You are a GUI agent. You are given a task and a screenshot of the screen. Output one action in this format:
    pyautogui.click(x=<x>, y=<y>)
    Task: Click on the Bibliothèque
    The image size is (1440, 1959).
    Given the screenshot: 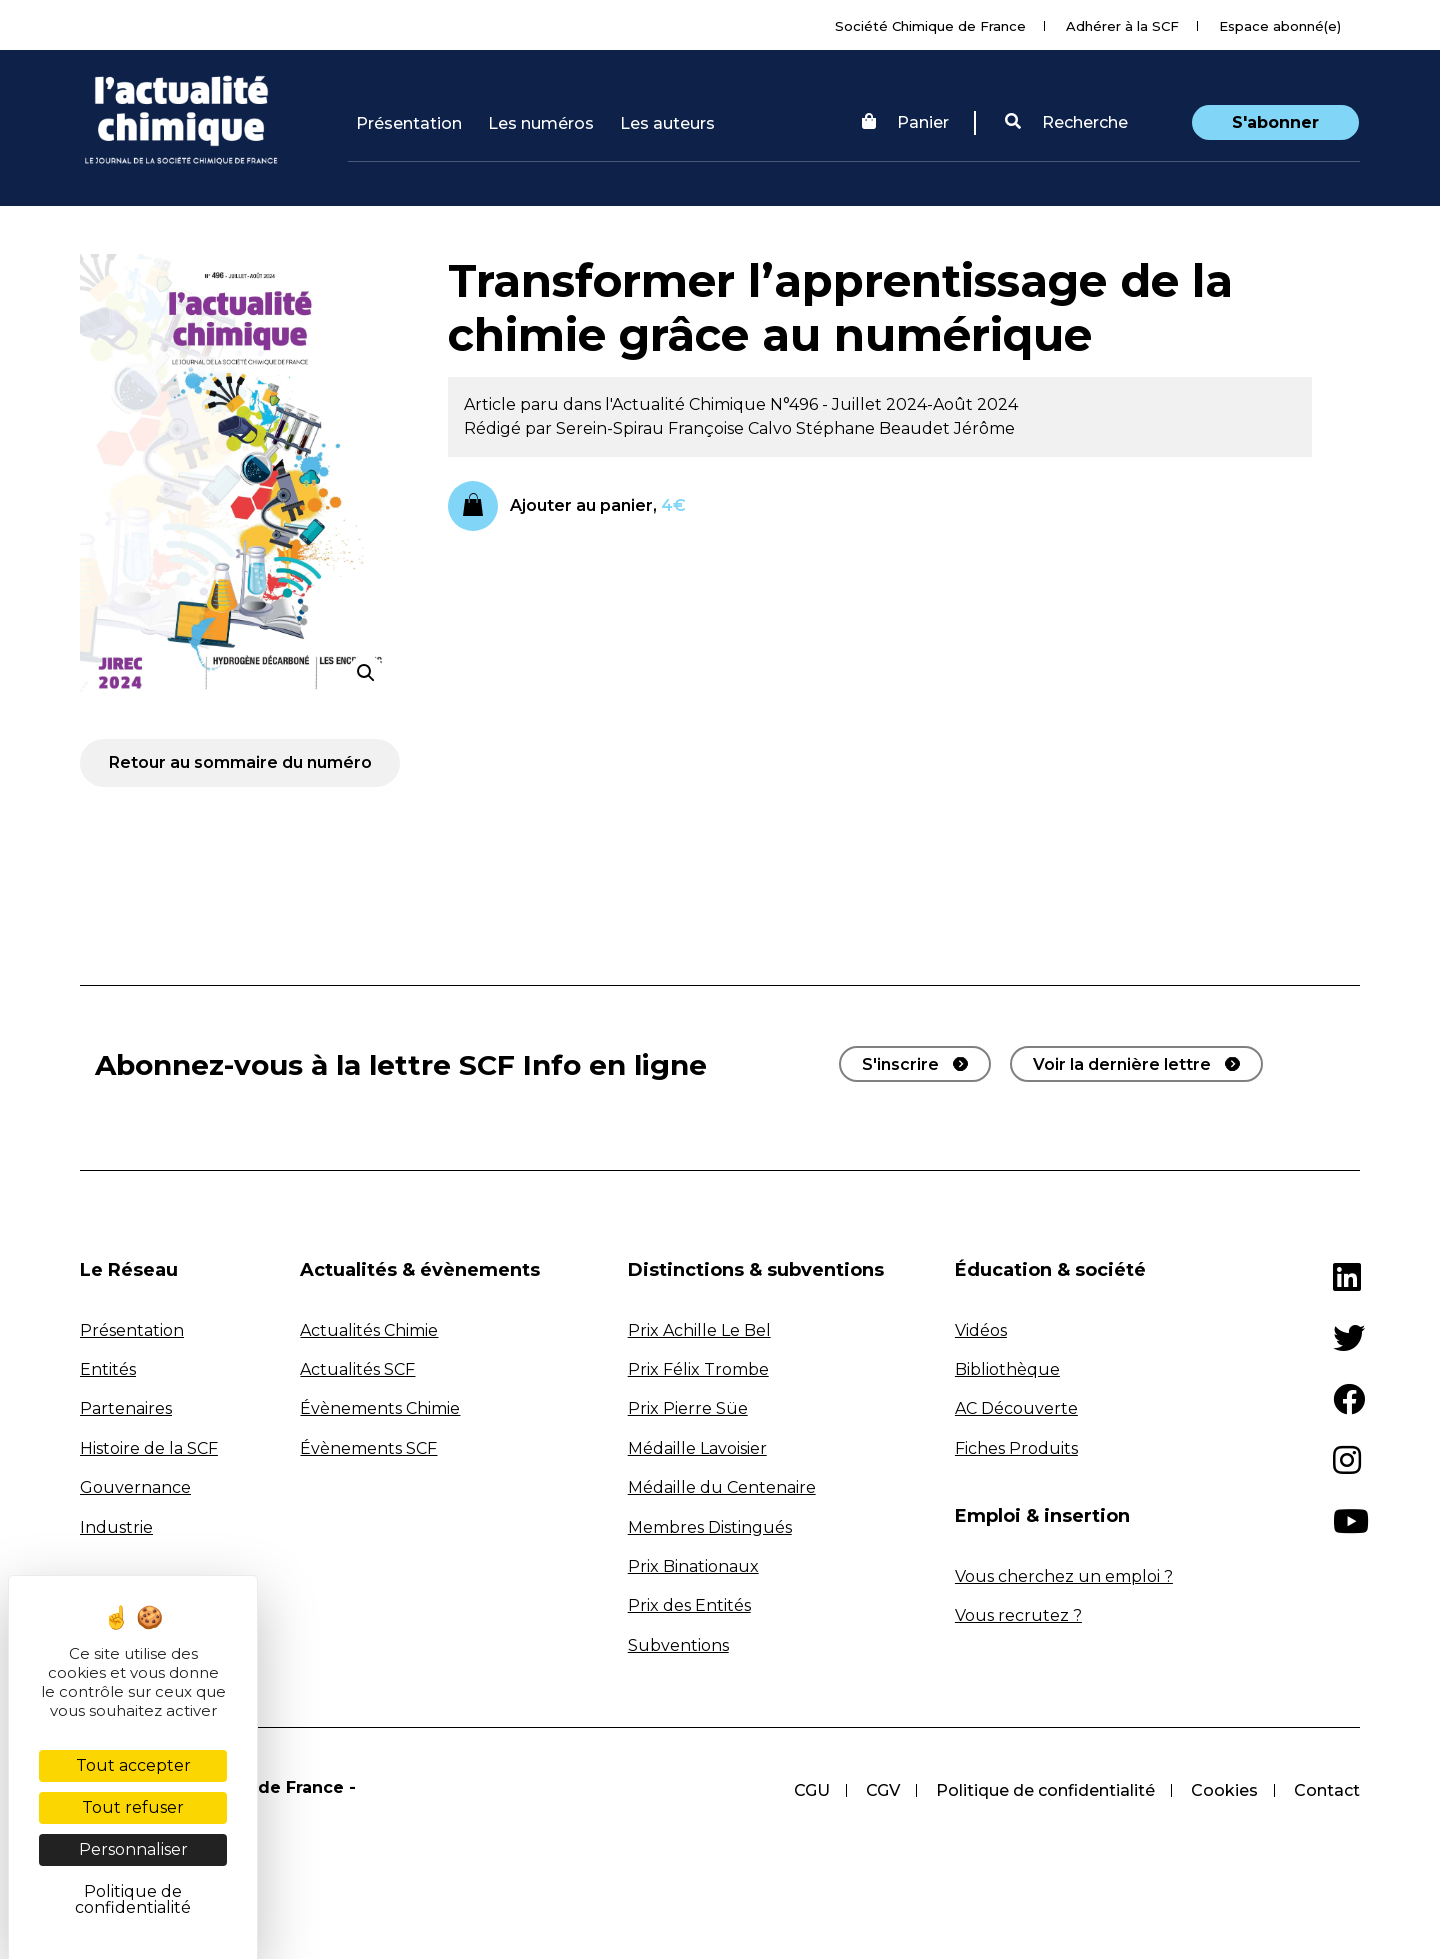 What is the action you would take?
    pyautogui.click(x=1007, y=1369)
    